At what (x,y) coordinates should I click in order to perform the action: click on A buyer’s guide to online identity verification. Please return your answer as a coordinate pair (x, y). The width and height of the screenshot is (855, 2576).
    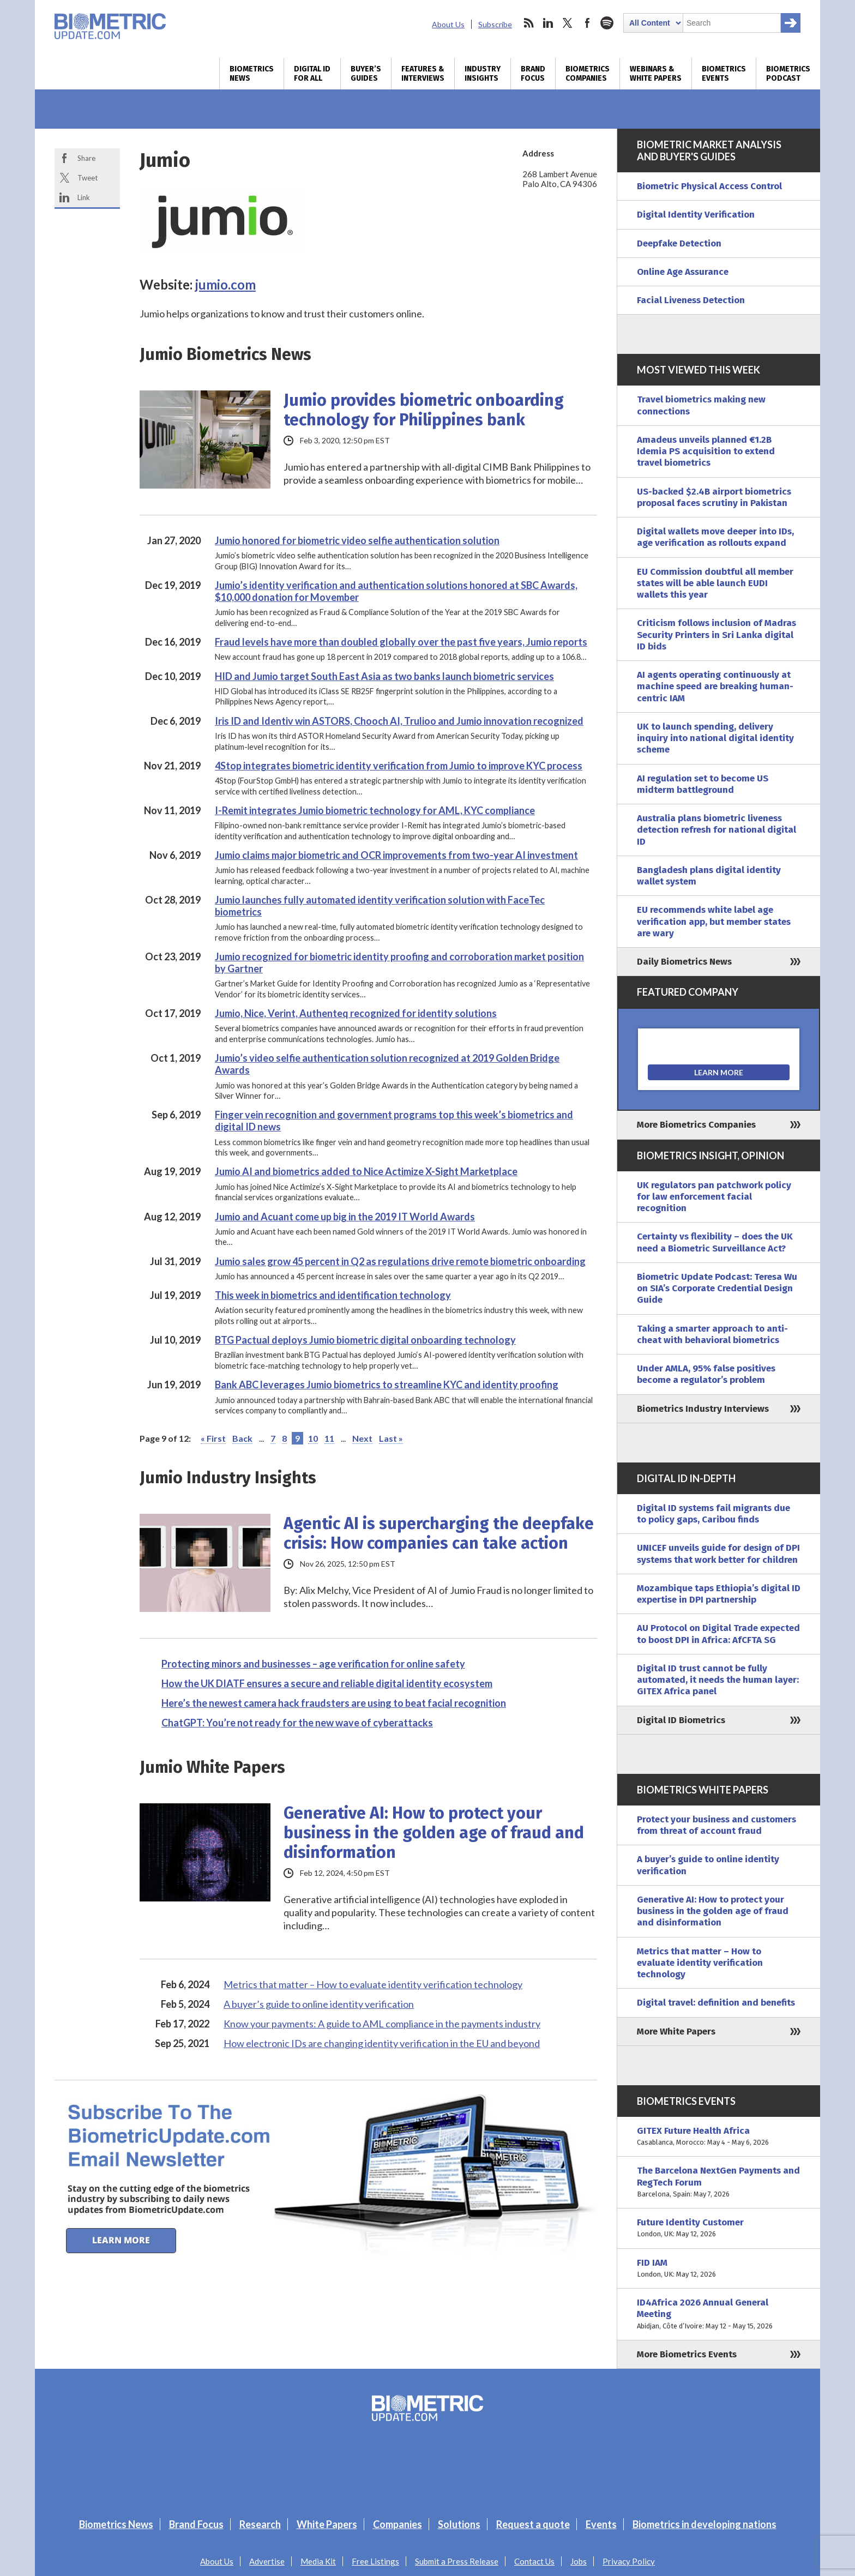
    Looking at the image, I should click on (319, 2004).